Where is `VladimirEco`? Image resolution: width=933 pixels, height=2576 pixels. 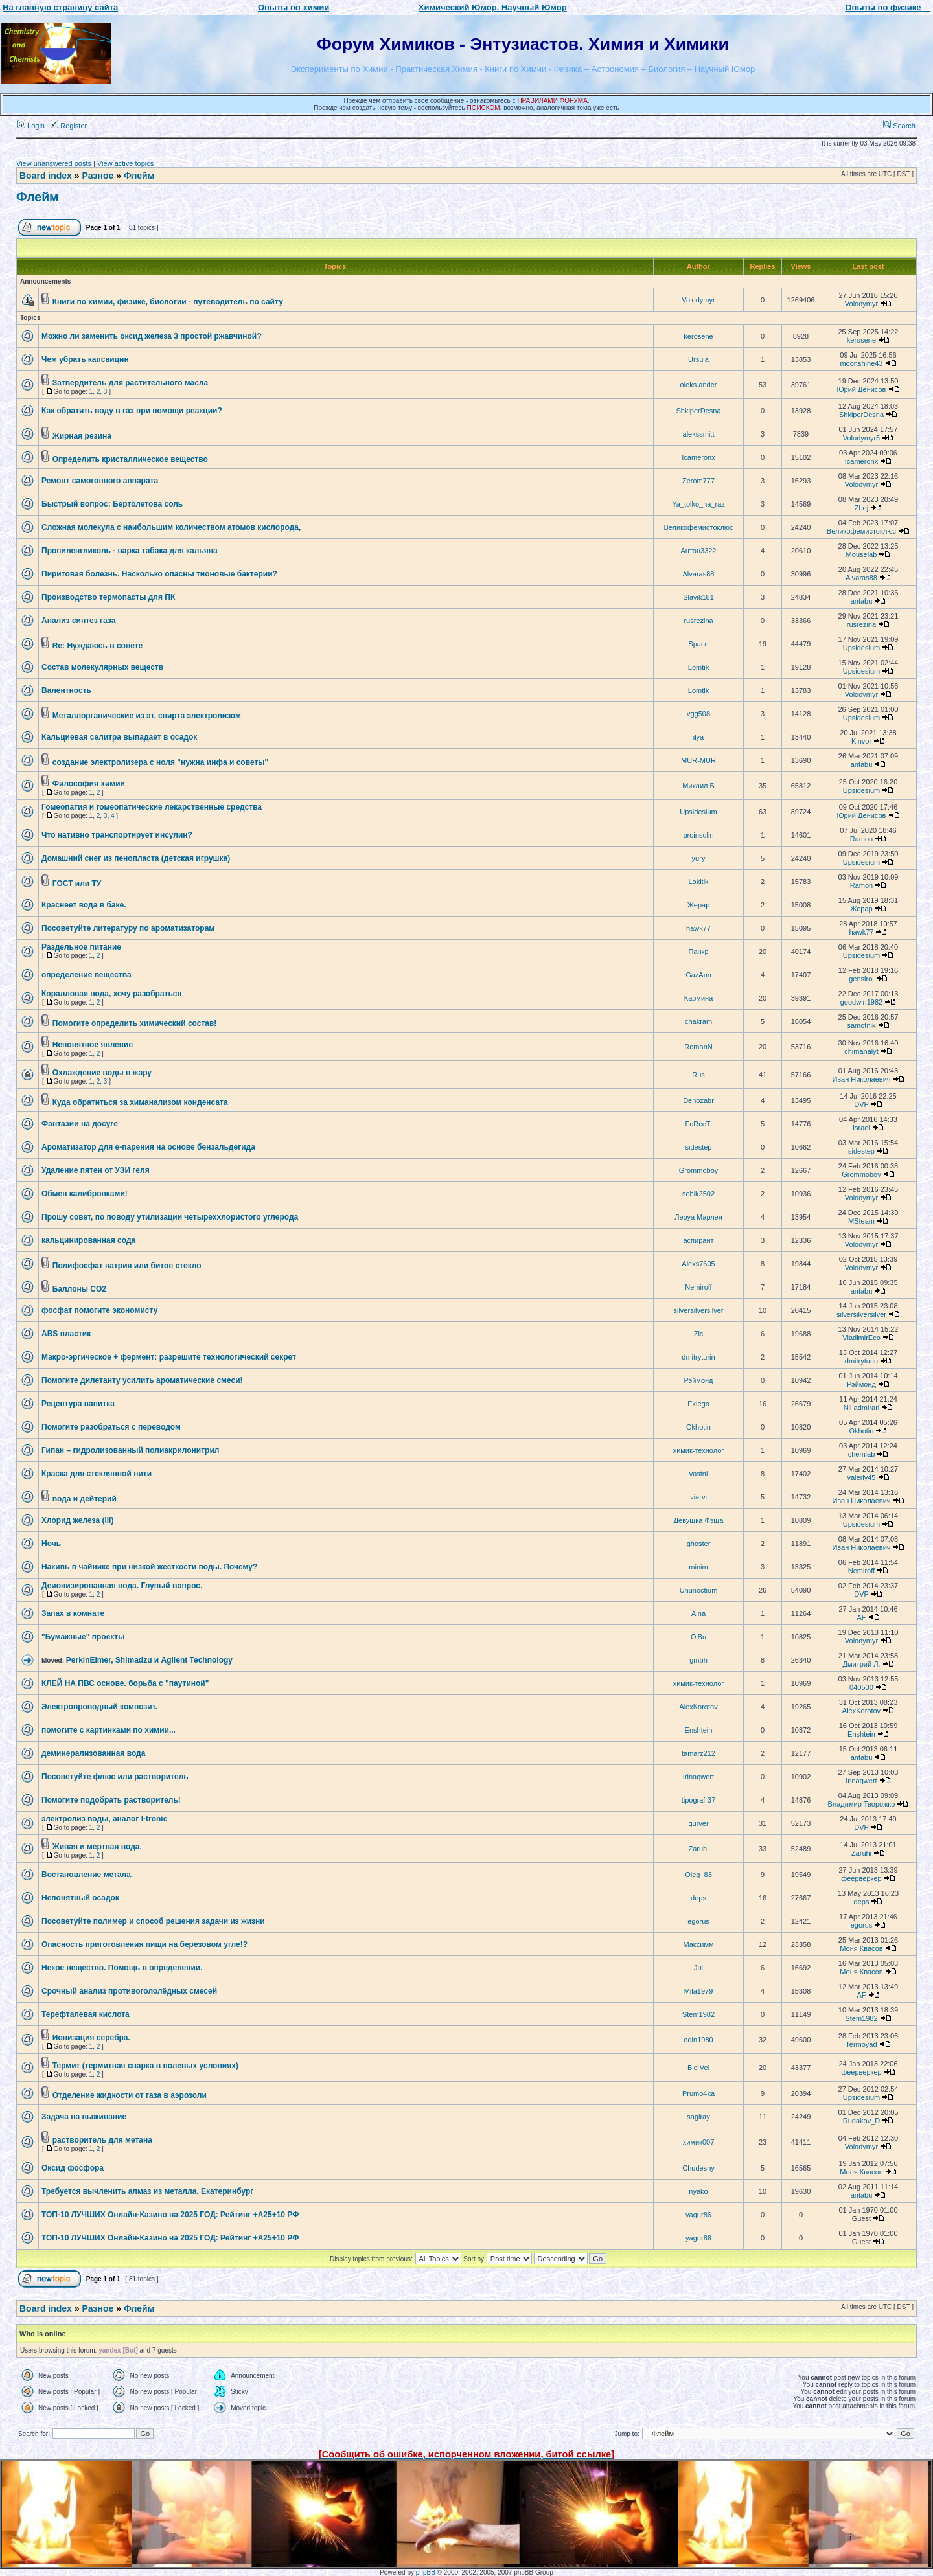 VladimirEco is located at coordinates (861, 1337).